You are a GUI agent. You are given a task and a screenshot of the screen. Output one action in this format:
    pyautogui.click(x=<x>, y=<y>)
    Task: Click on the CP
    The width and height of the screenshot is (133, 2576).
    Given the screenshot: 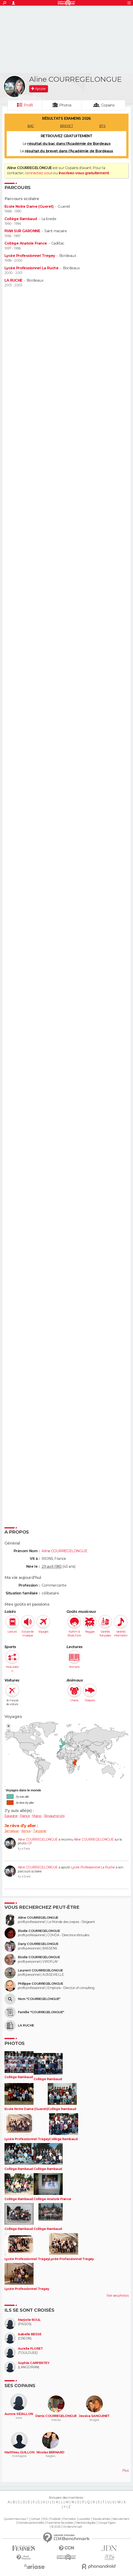 What is the action you would take?
    pyautogui.click(x=30, y=1843)
    